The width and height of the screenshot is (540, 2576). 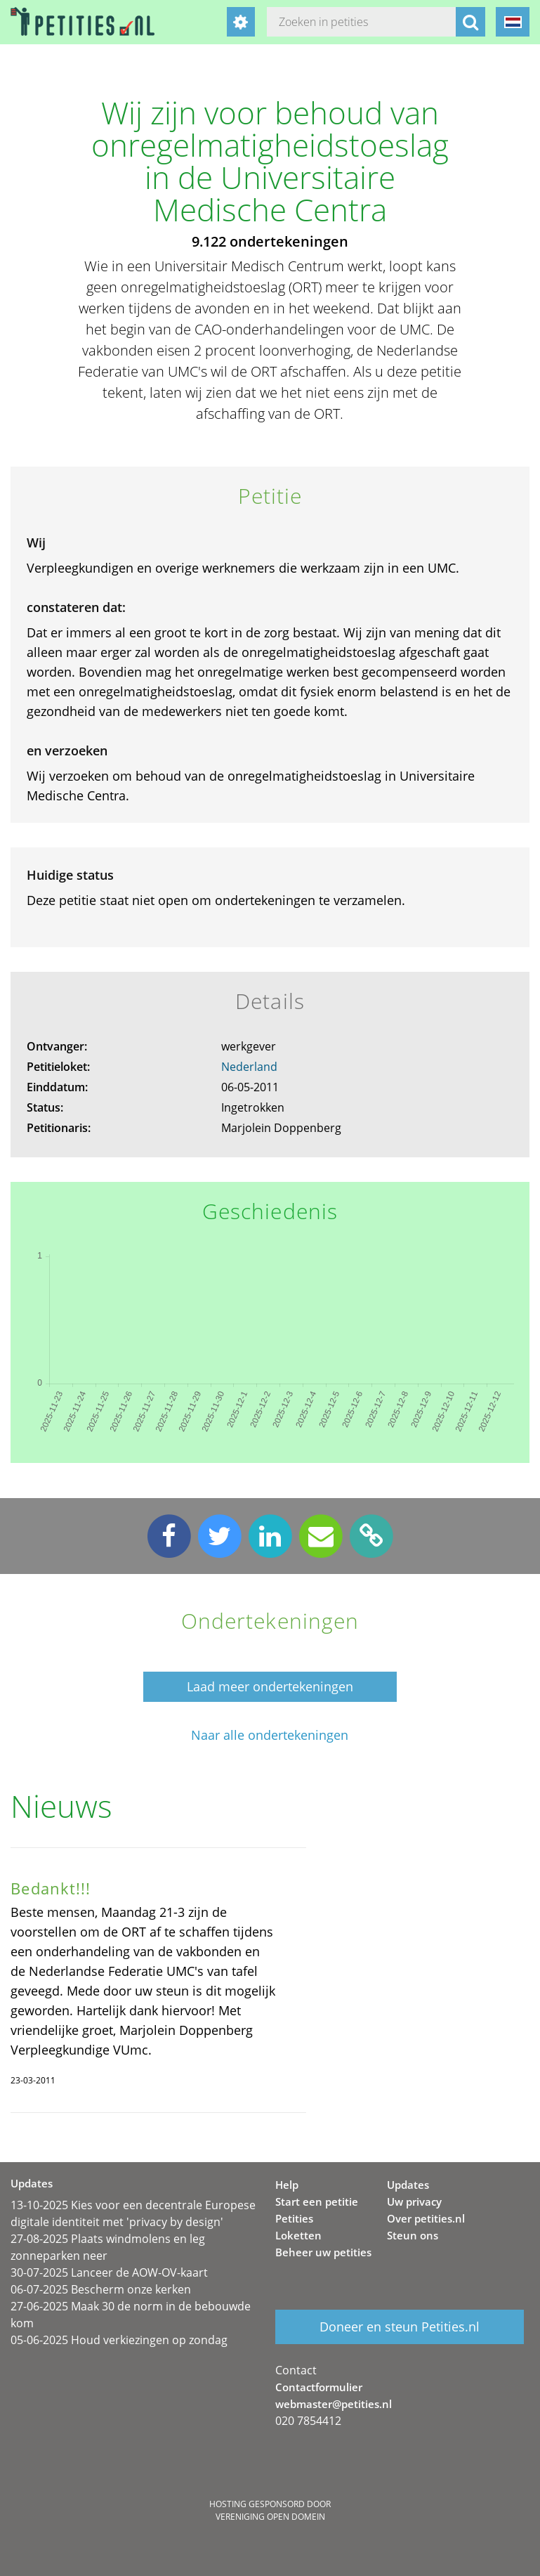 I want to click on Start een petitie, so click(x=316, y=2201).